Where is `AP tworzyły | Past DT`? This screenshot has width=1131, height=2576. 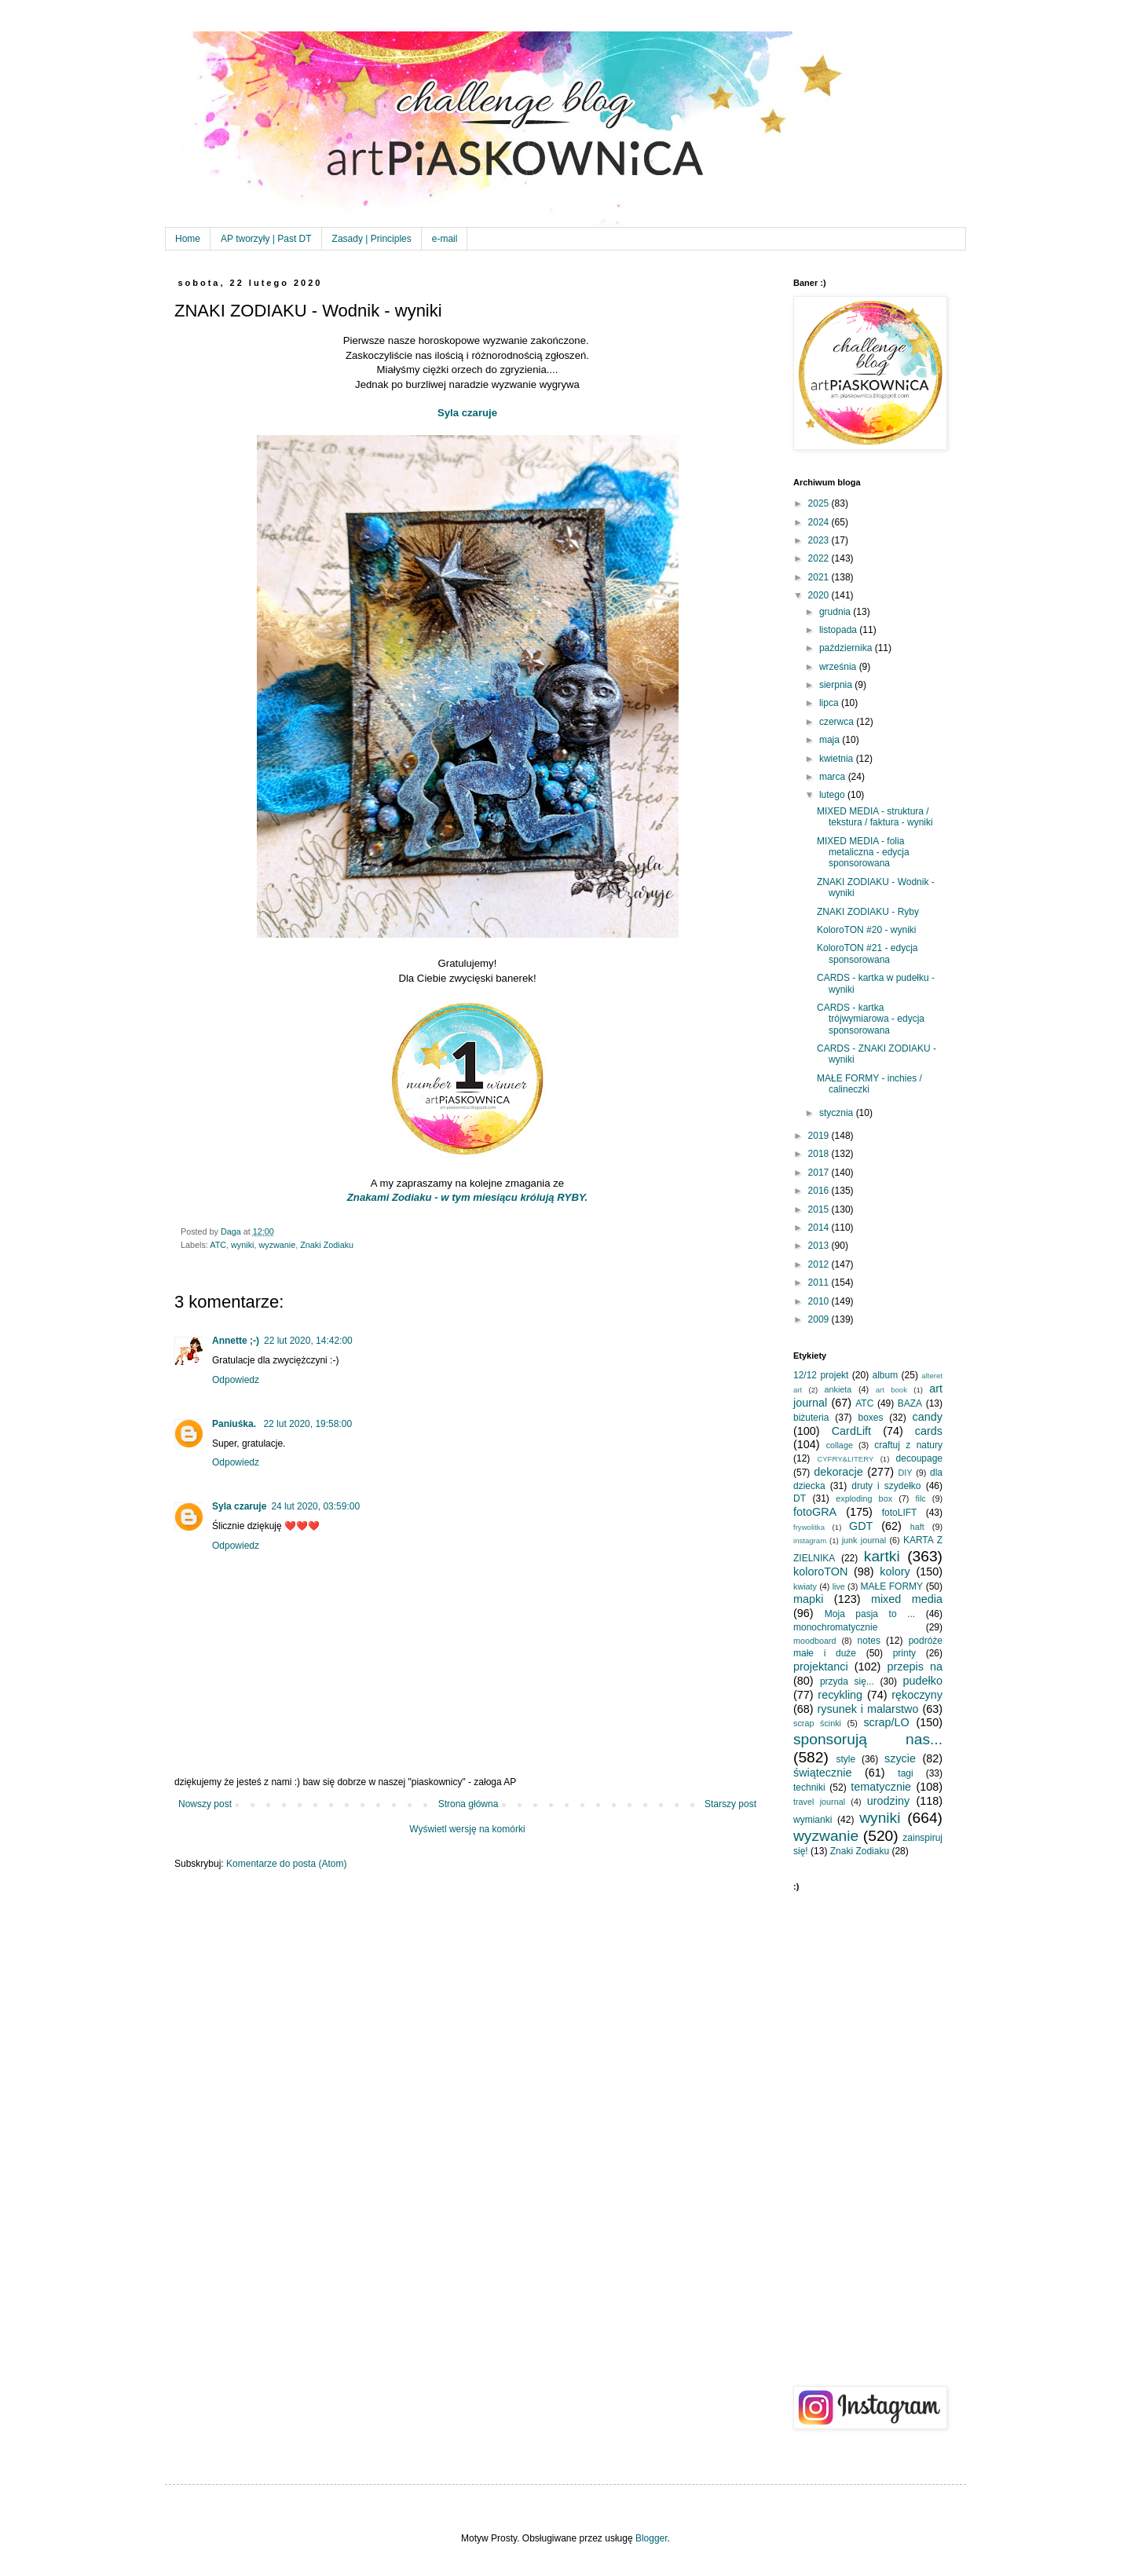 AP tworzyły | Past DT is located at coordinates (266, 238).